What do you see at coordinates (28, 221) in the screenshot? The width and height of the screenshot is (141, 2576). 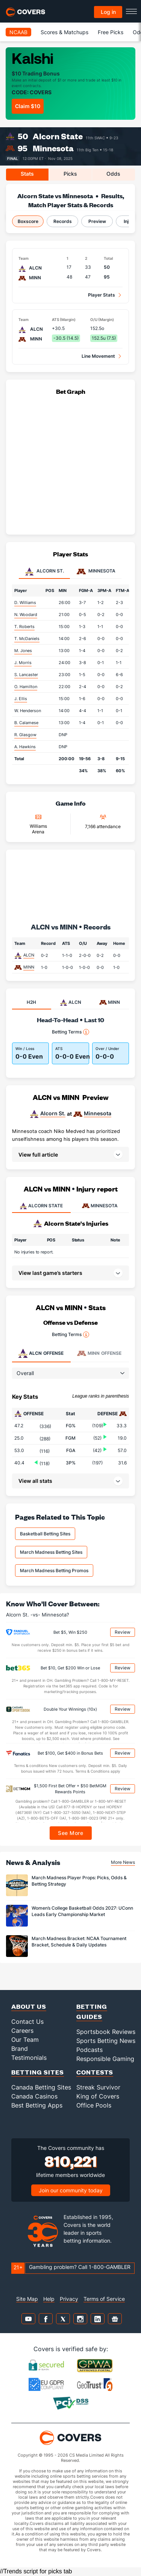 I see `Boxscore` at bounding box center [28, 221].